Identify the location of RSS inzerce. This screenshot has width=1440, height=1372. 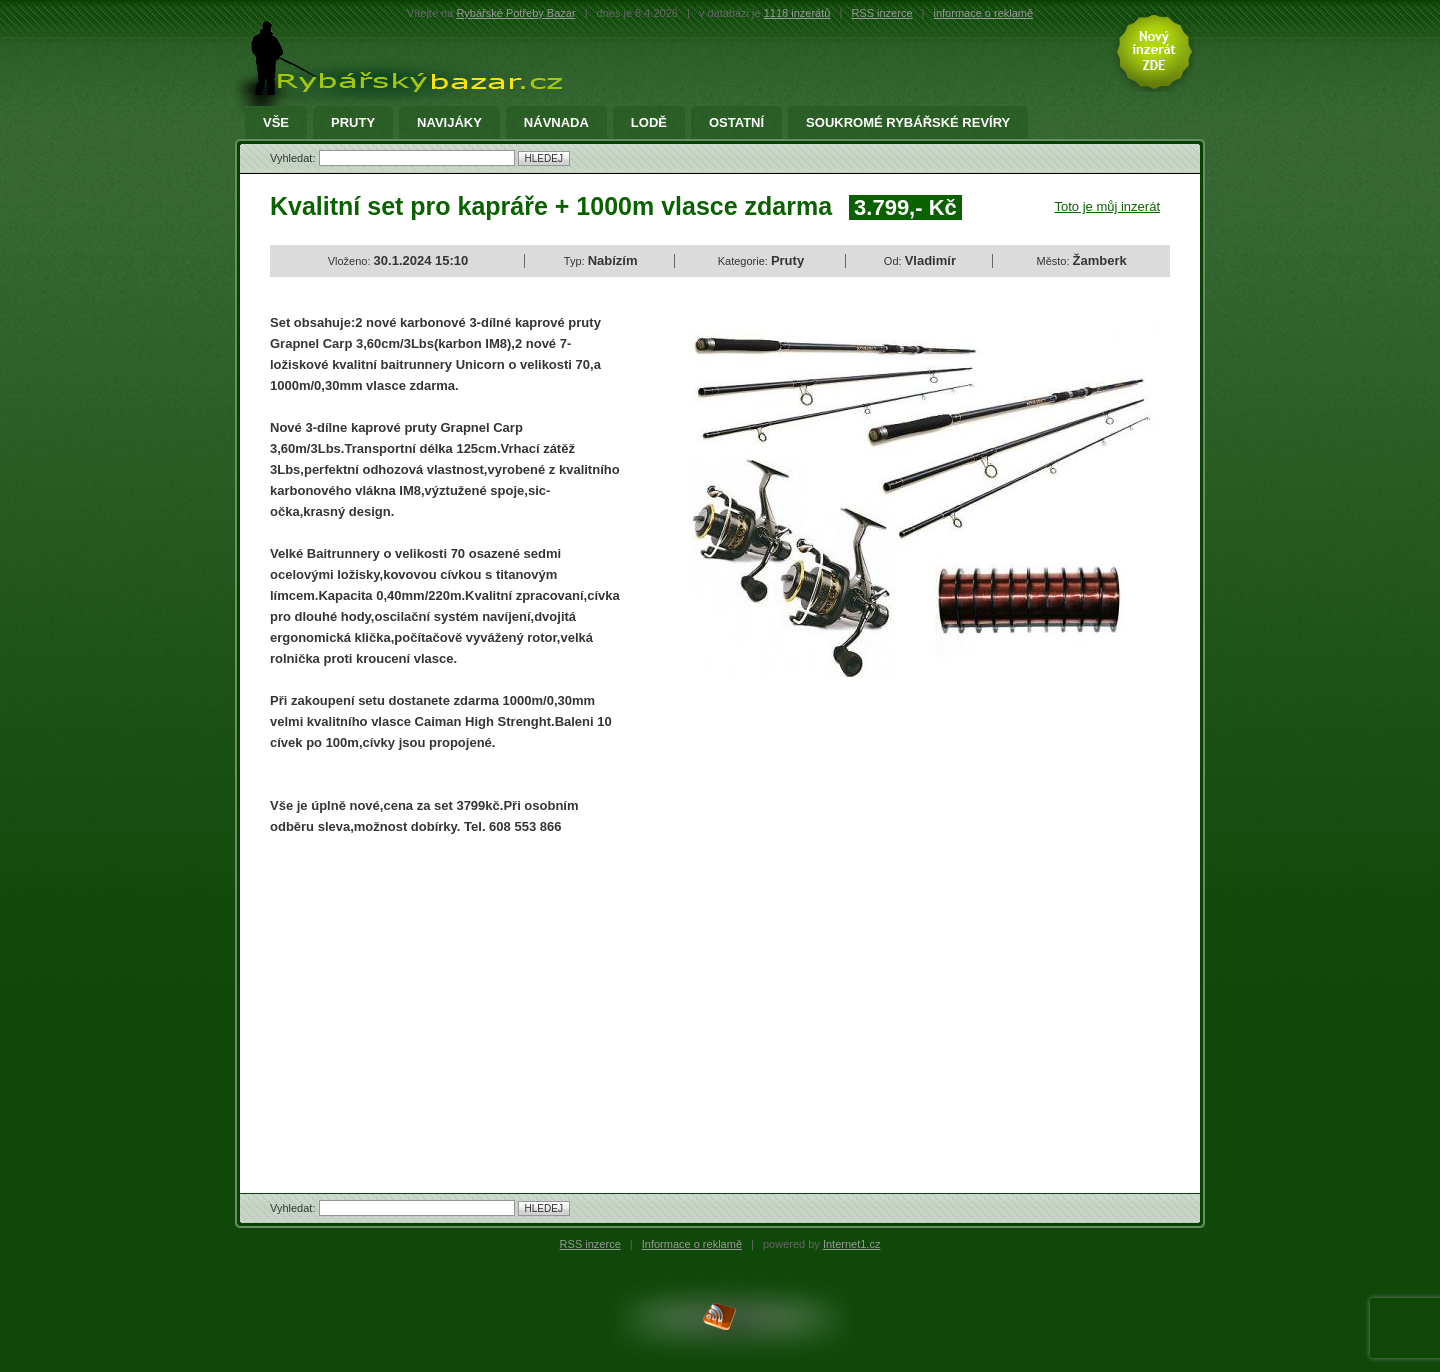
(881, 13).